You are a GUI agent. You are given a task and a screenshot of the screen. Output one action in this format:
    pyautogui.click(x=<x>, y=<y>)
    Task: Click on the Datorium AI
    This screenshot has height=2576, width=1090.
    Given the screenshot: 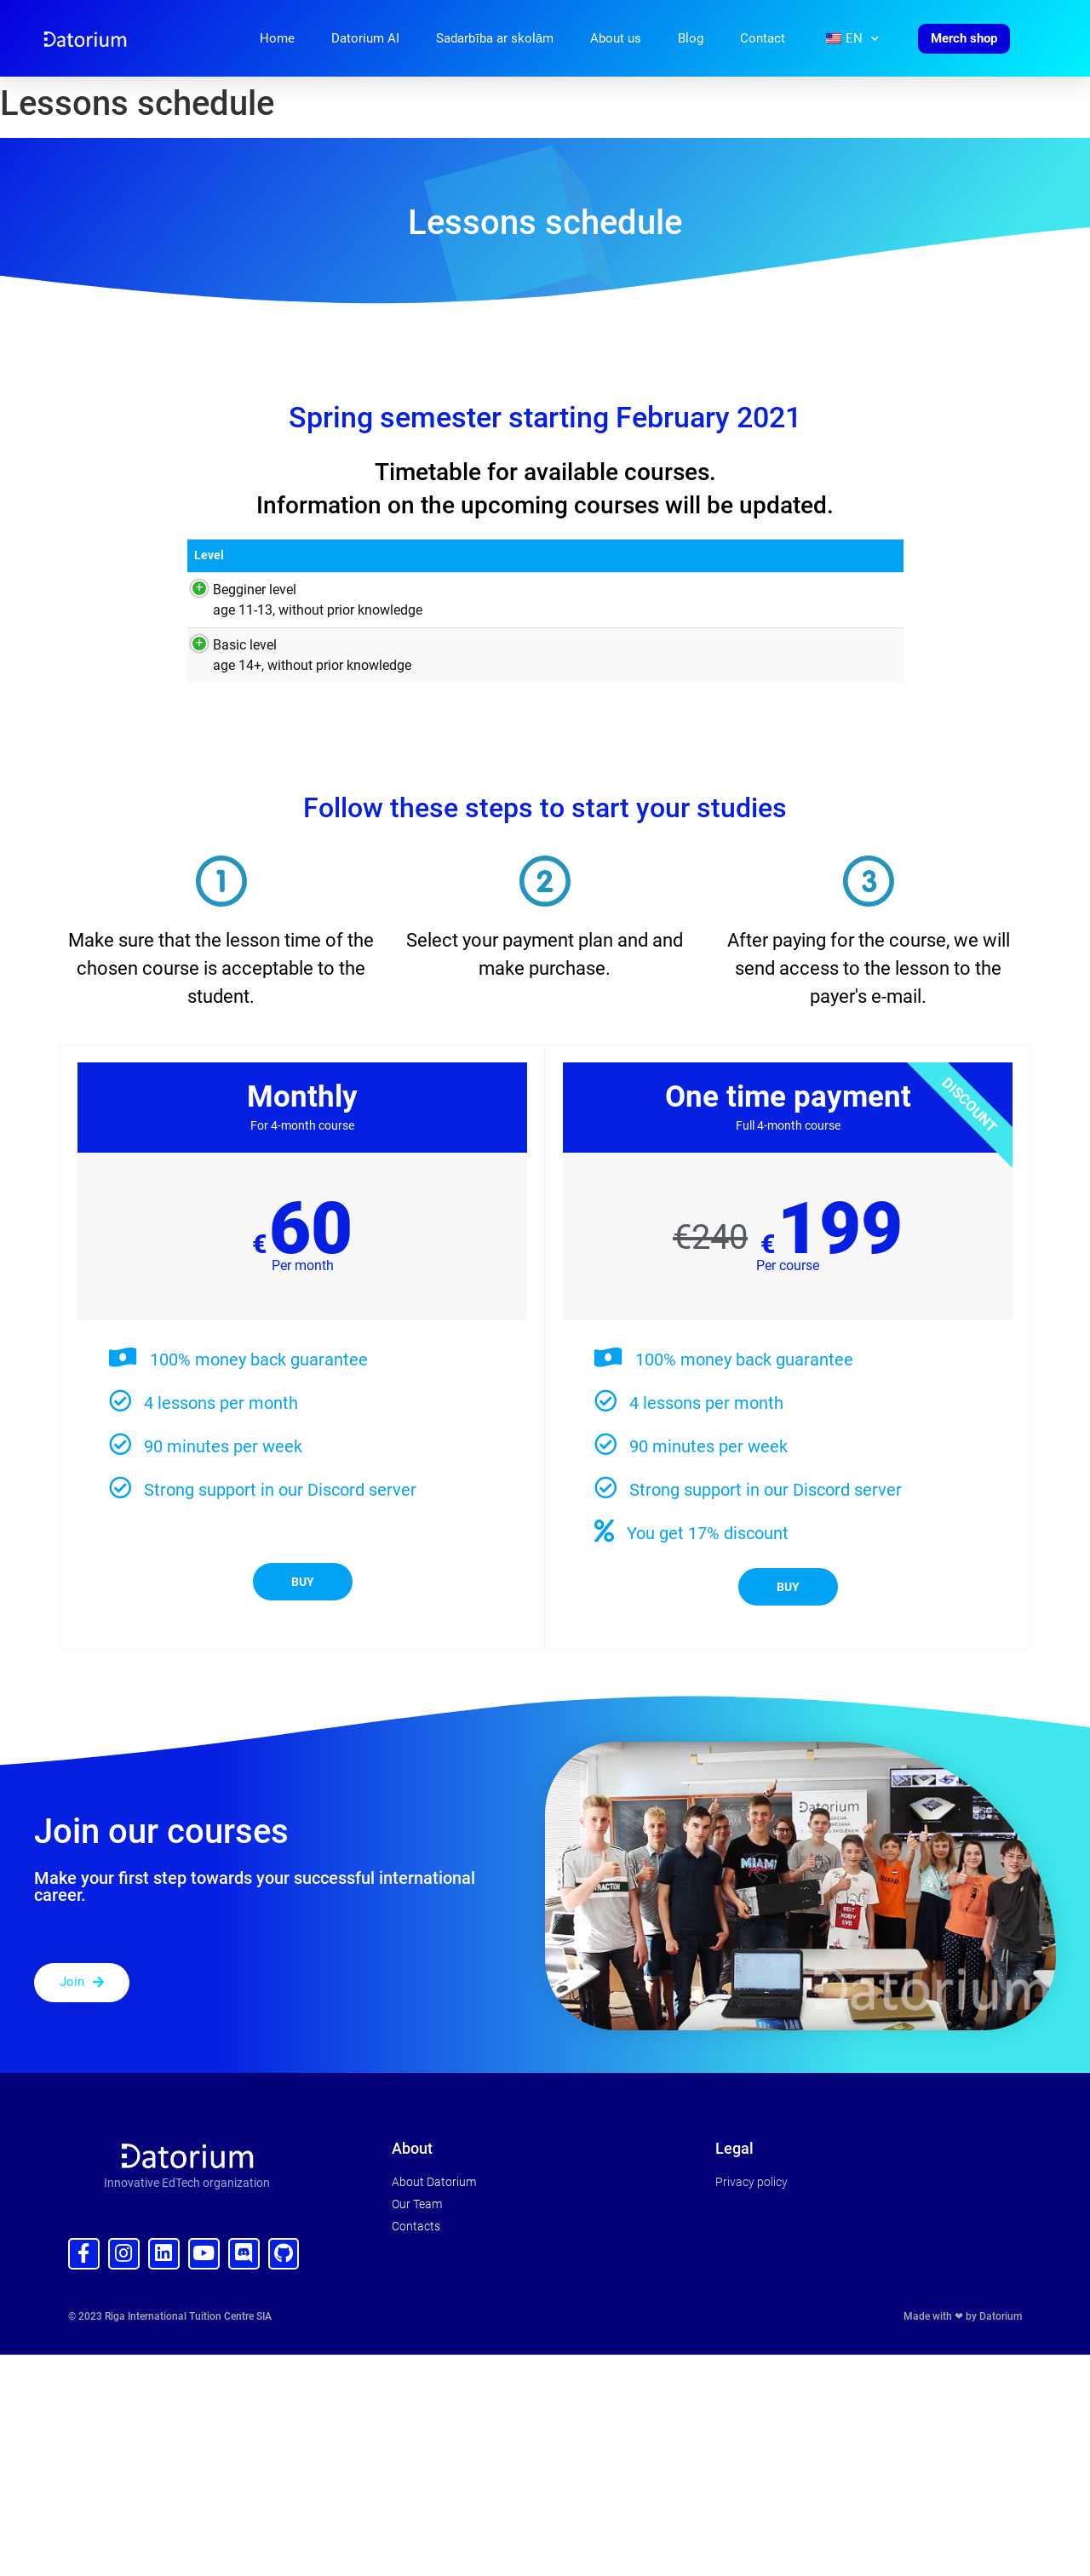 What is the action you would take?
    pyautogui.click(x=365, y=38)
    